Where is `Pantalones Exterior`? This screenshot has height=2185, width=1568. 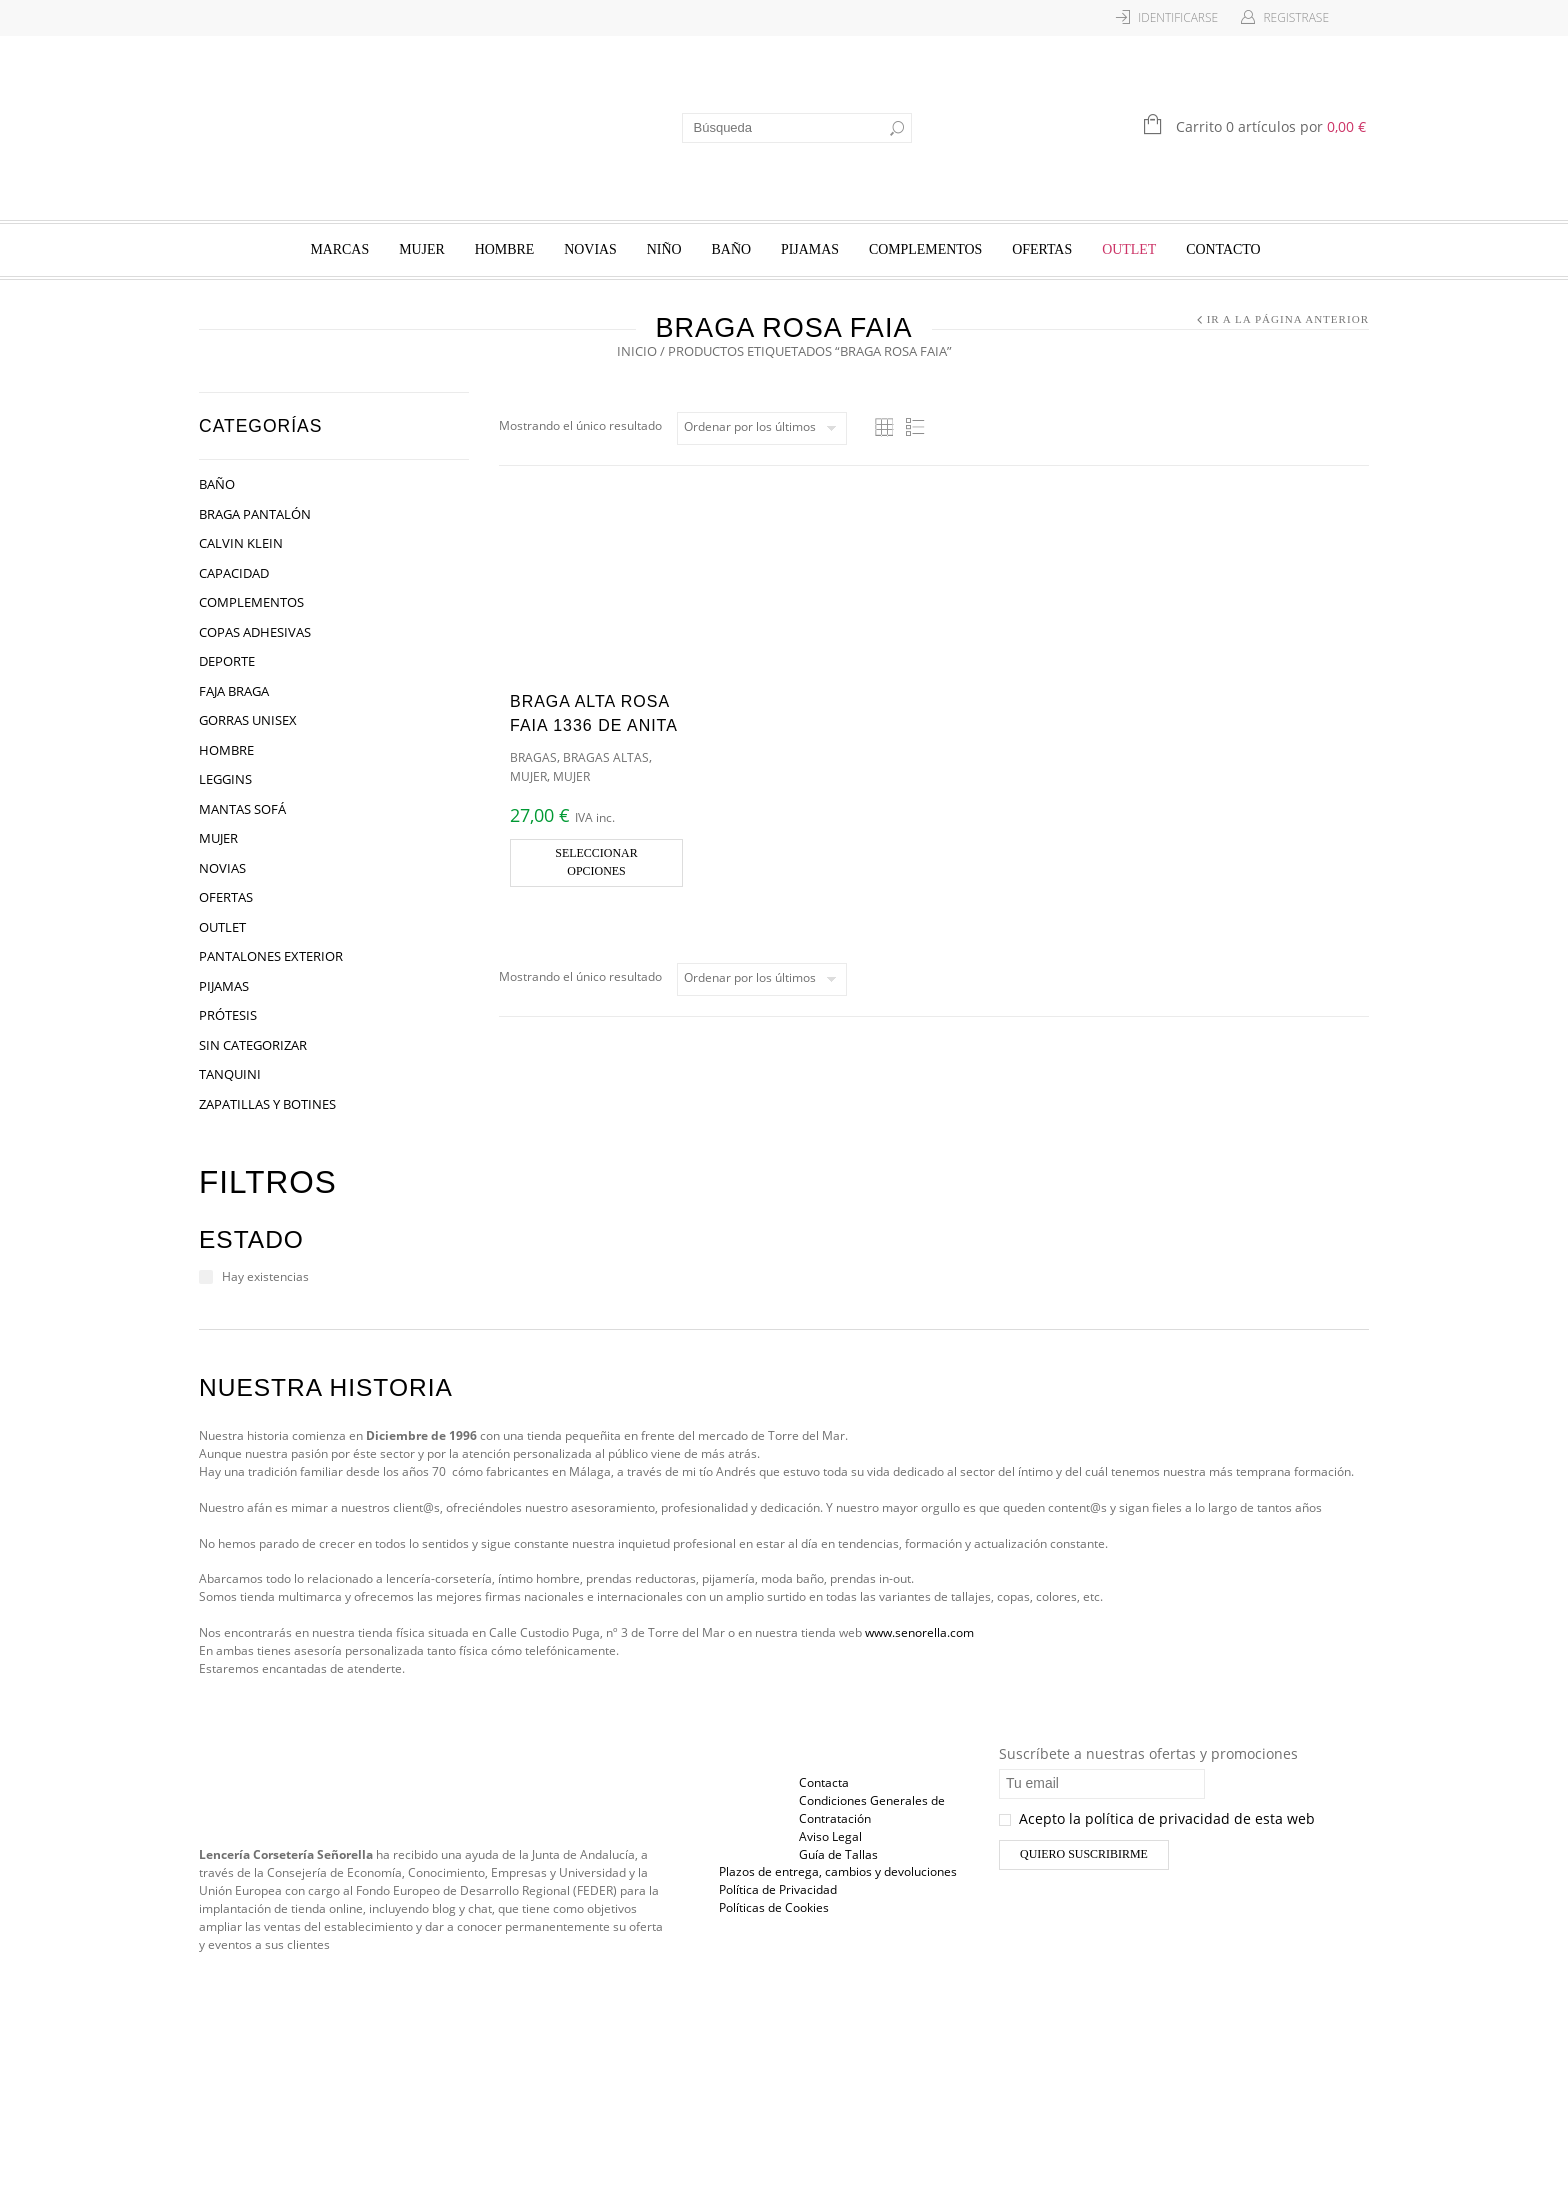 Pantalones Exterior is located at coordinates (271, 956).